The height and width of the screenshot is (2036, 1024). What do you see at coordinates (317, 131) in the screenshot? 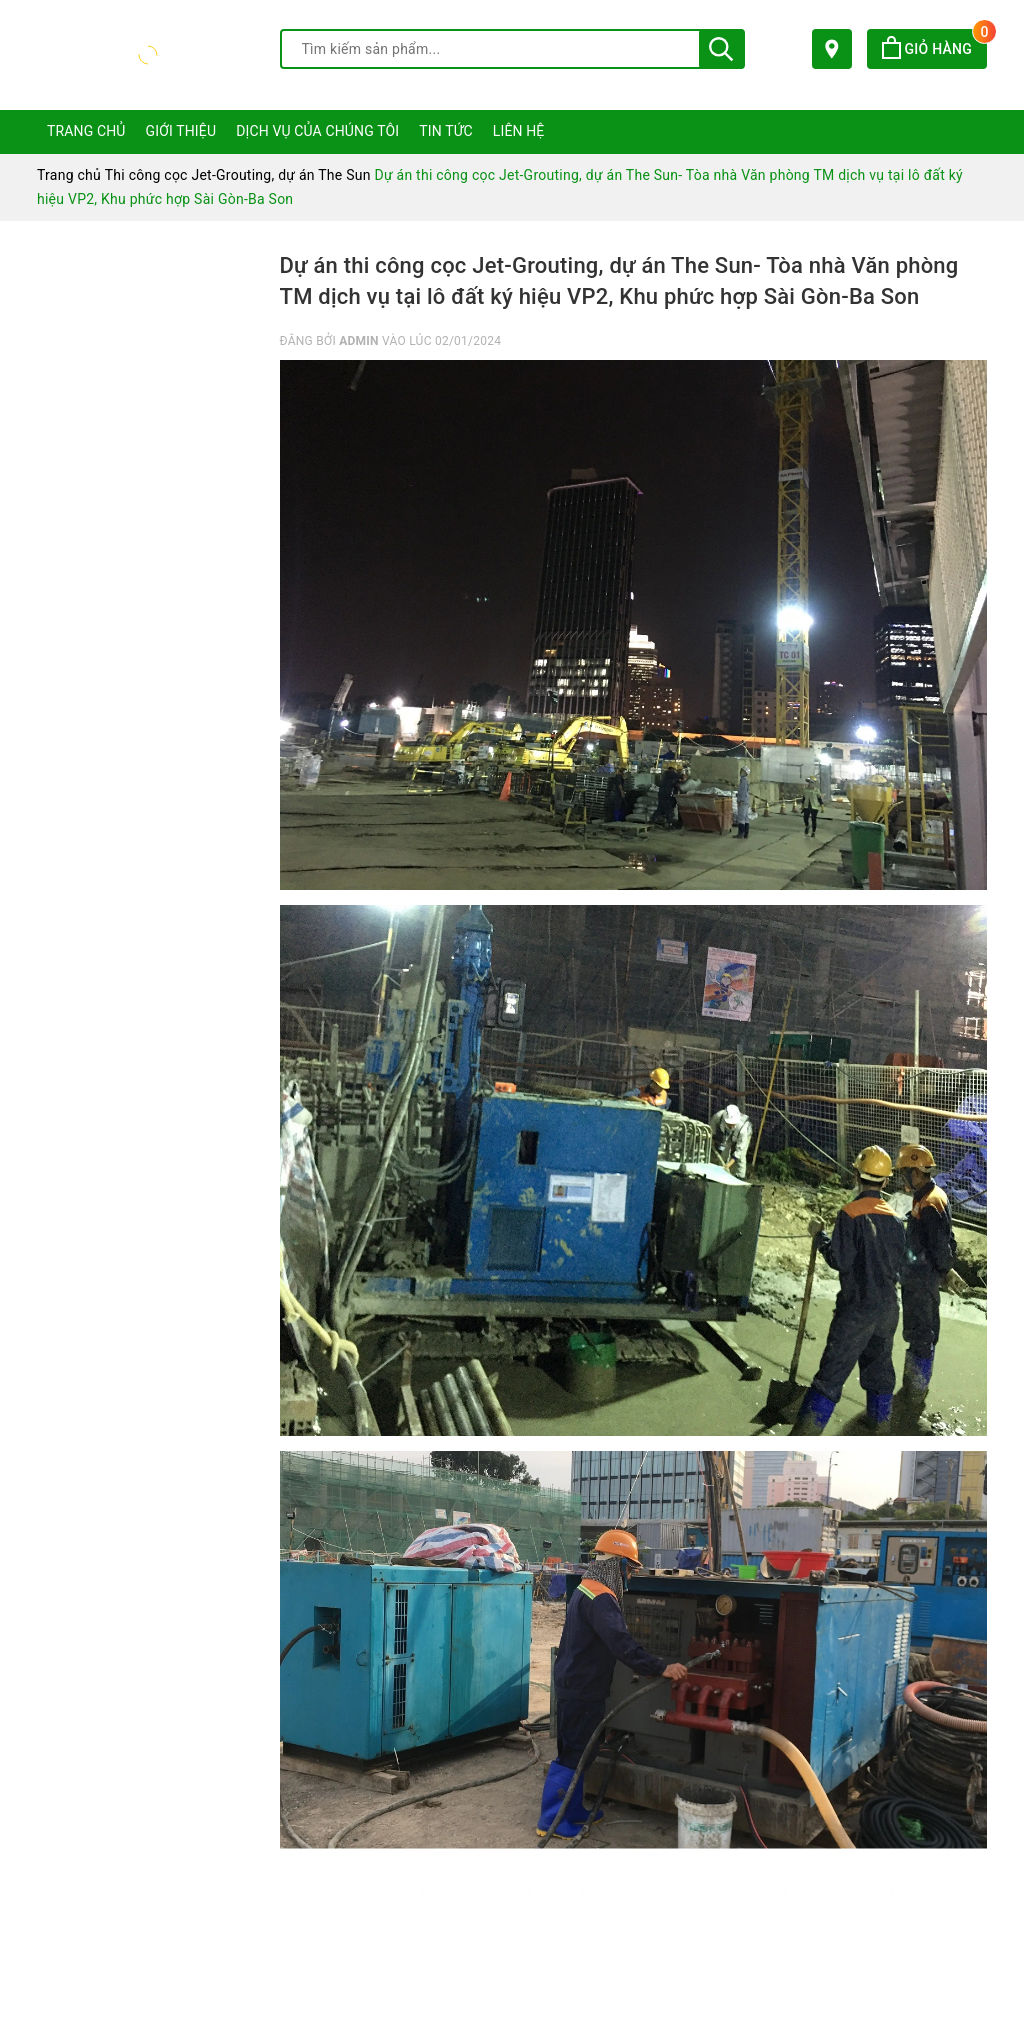
I see `Dịch vụ của chúng tôi` at bounding box center [317, 131].